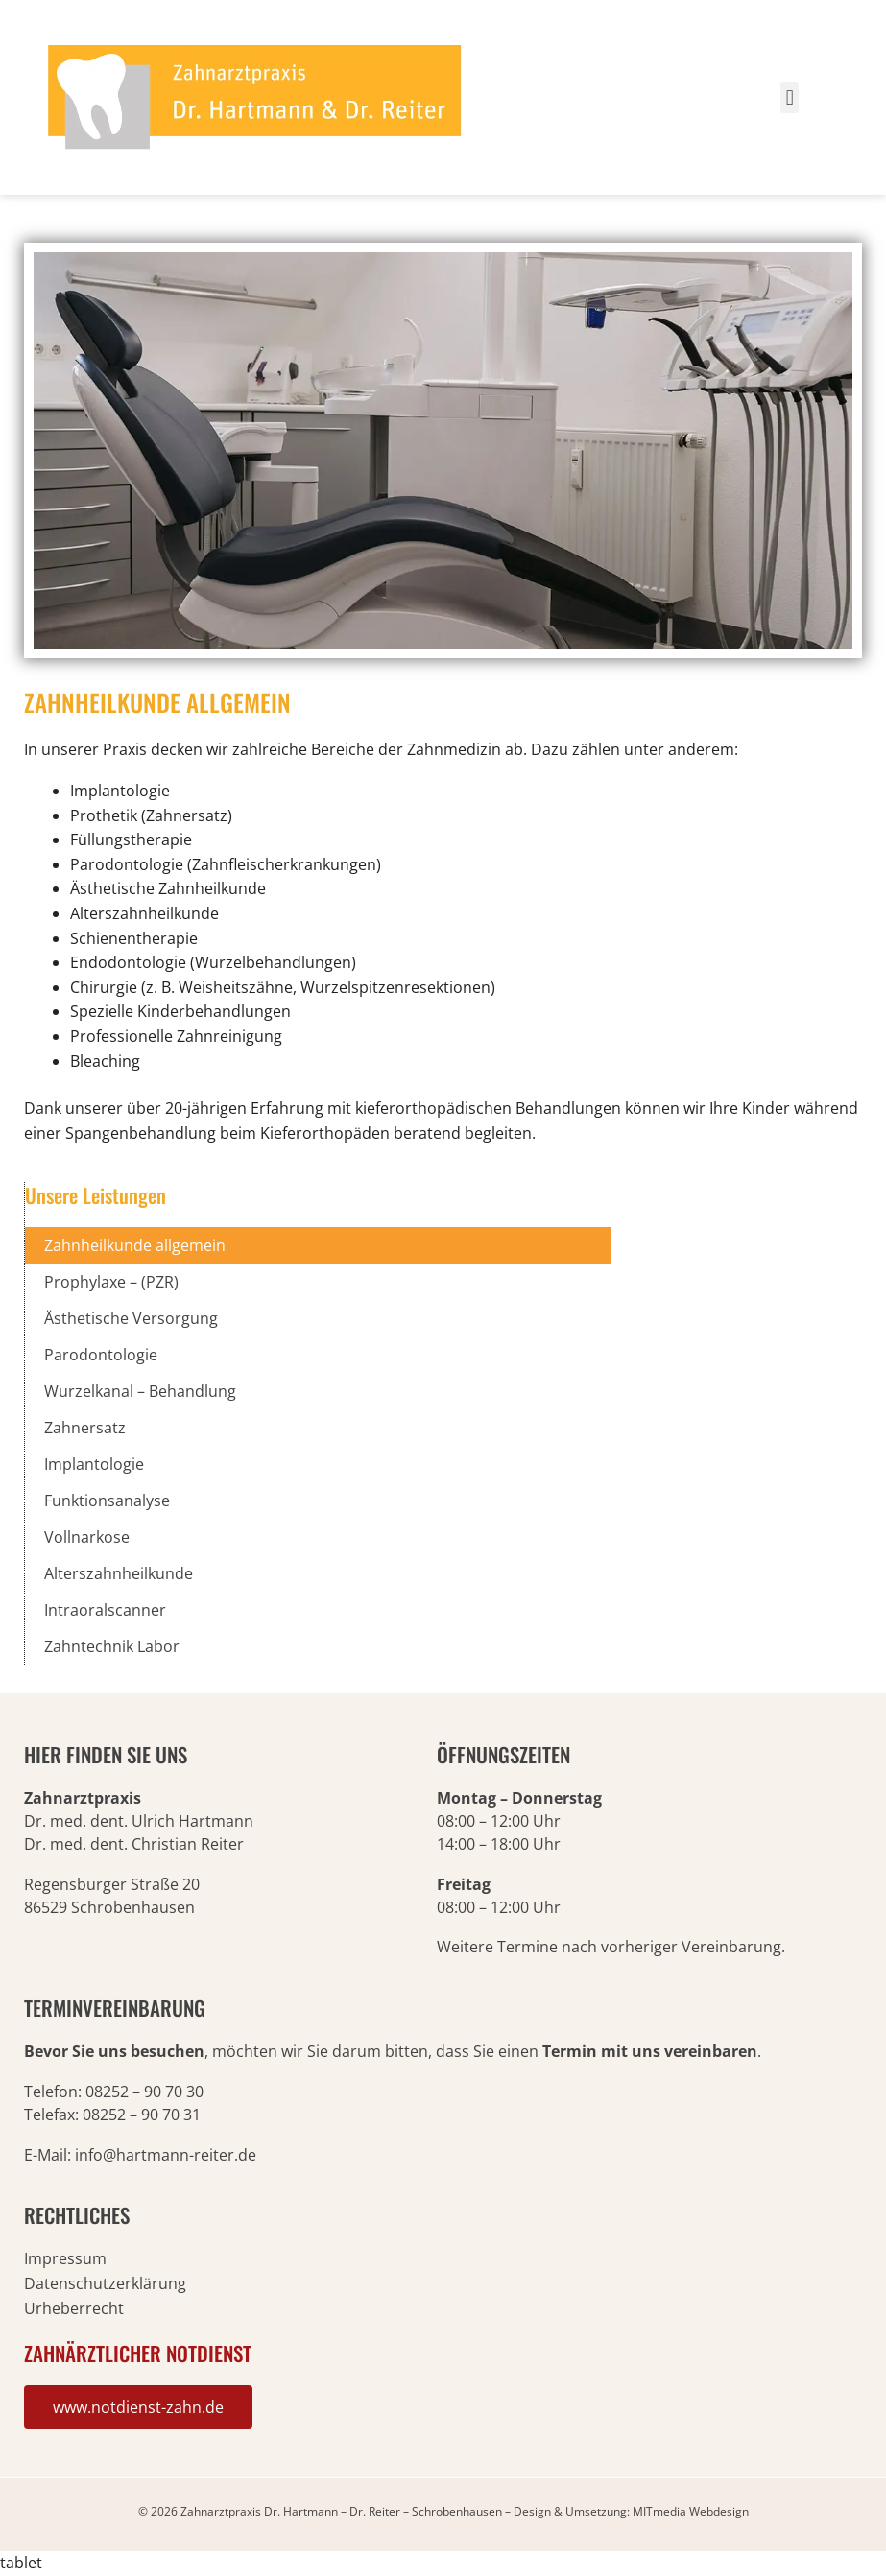 Image resolution: width=886 pixels, height=2576 pixels. What do you see at coordinates (94, 1464) in the screenshot?
I see `Implantologie` at bounding box center [94, 1464].